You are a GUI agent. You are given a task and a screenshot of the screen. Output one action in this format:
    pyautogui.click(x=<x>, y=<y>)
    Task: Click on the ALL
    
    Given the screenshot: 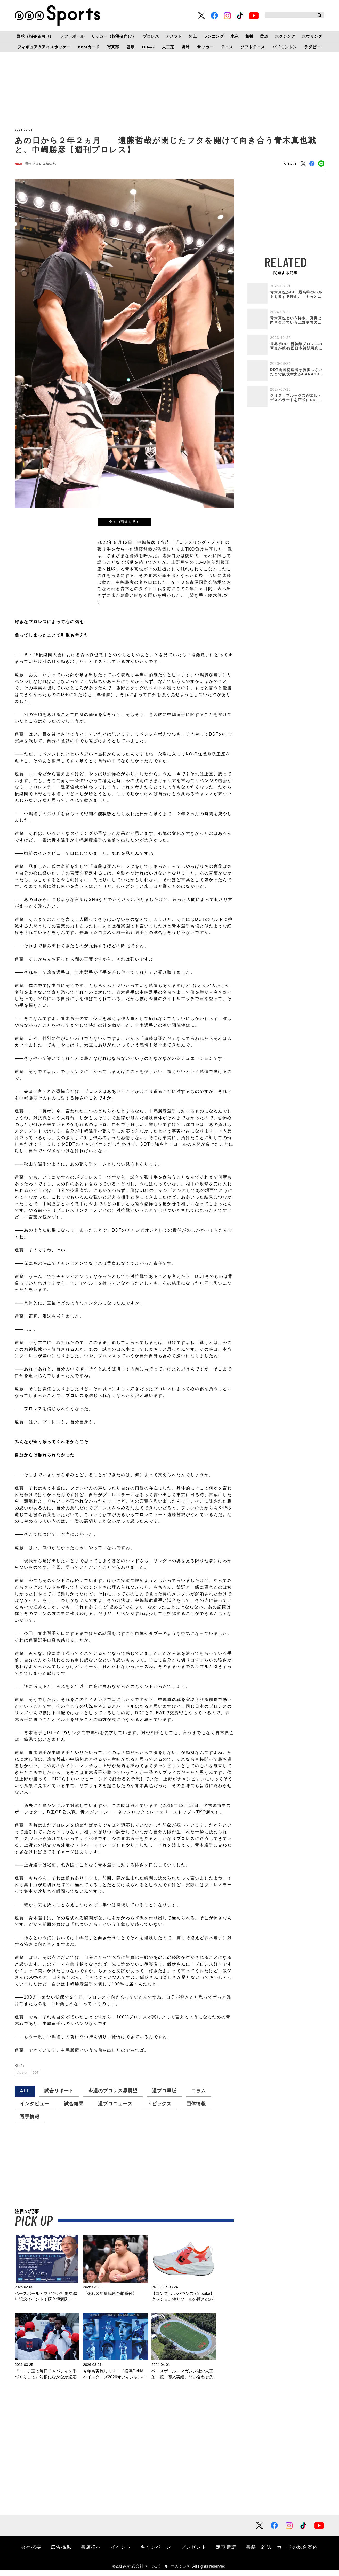 What is the action you would take?
    pyautogui.click(x=25, y=2096)
    